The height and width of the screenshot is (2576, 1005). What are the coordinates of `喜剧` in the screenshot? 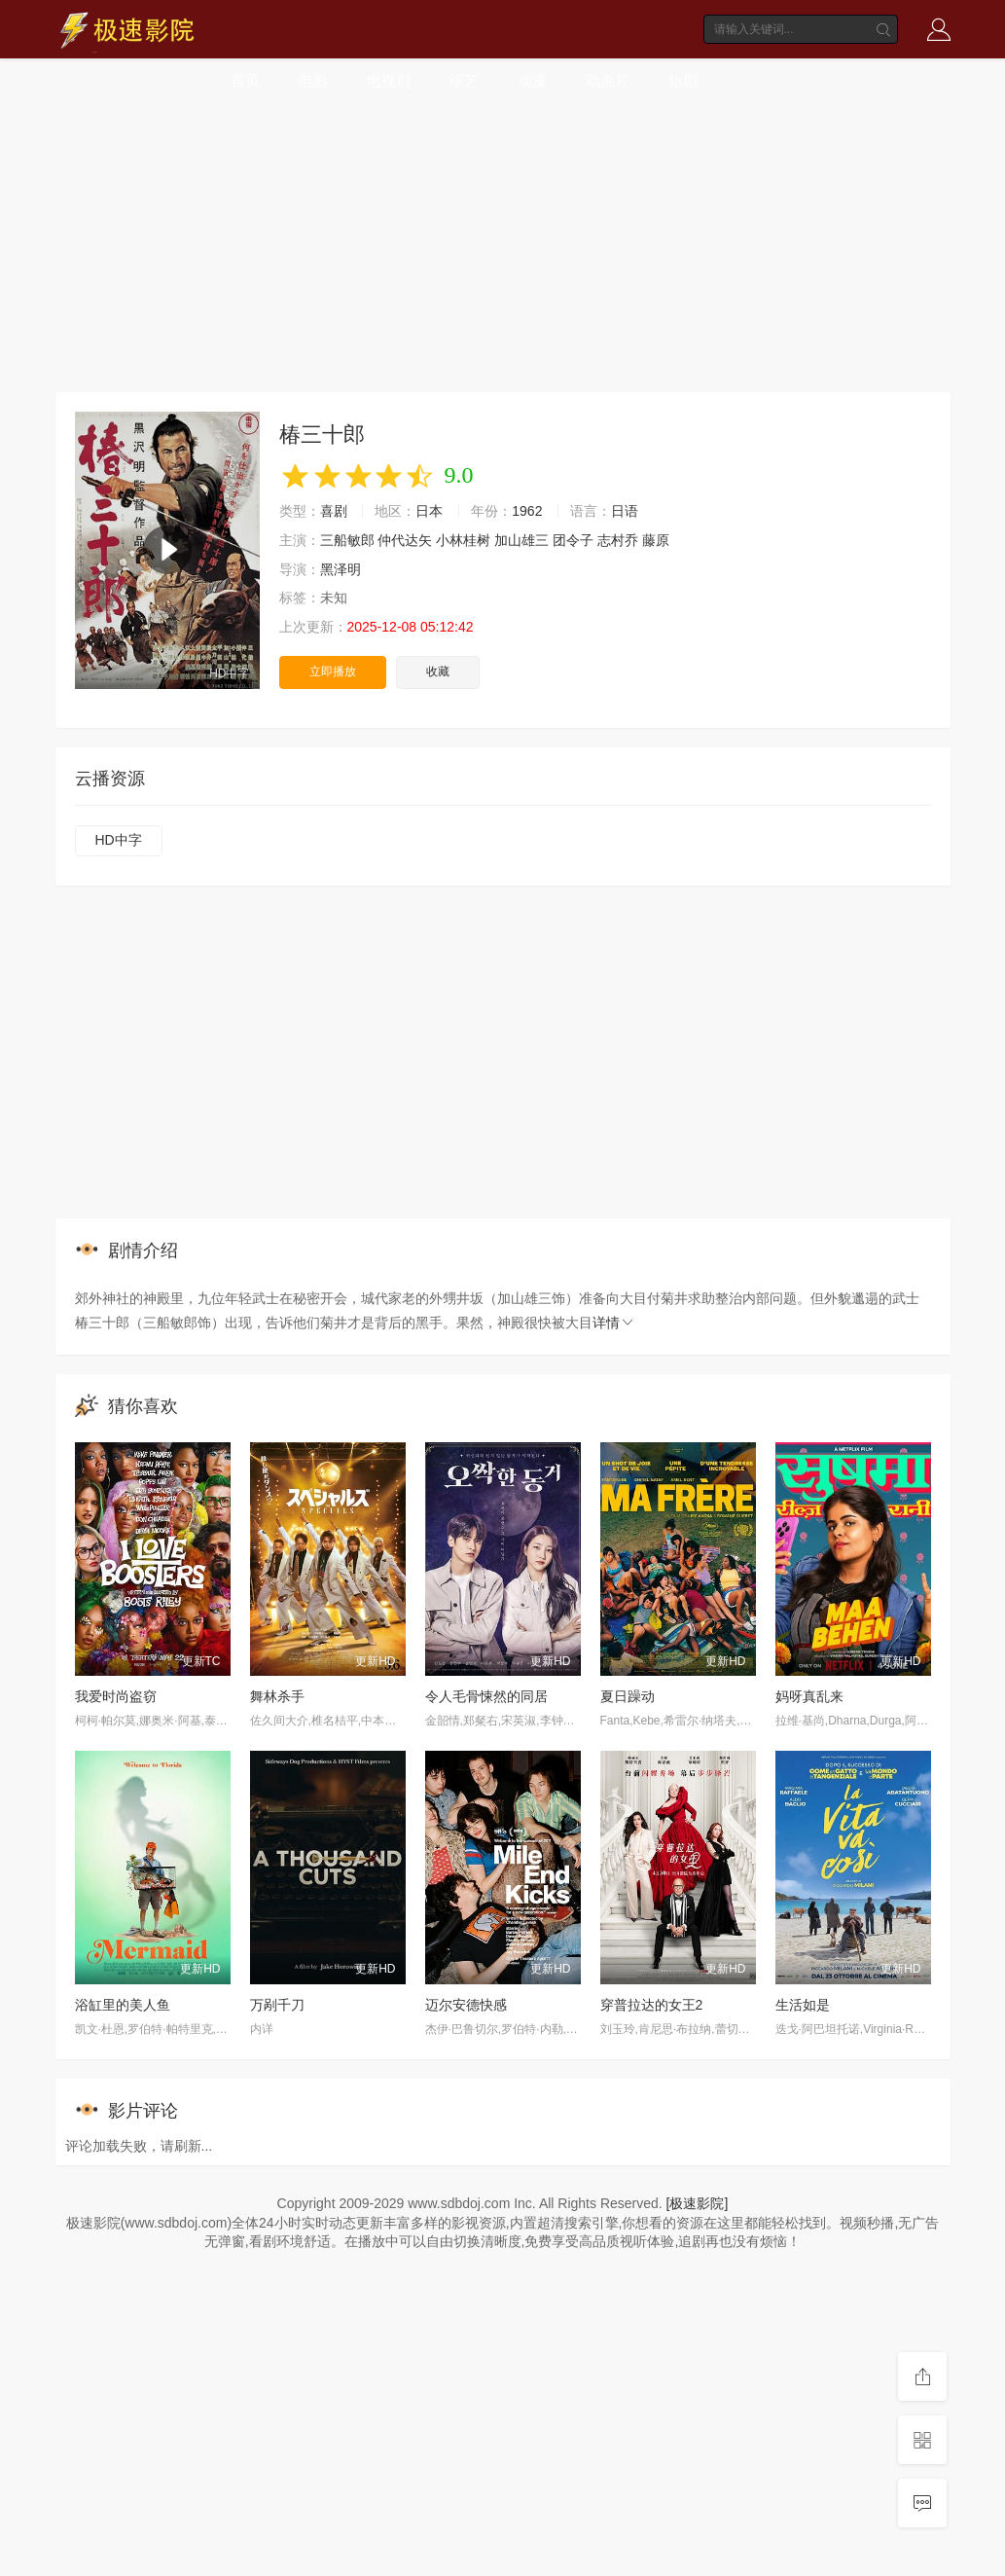 It's located at (333, 511).